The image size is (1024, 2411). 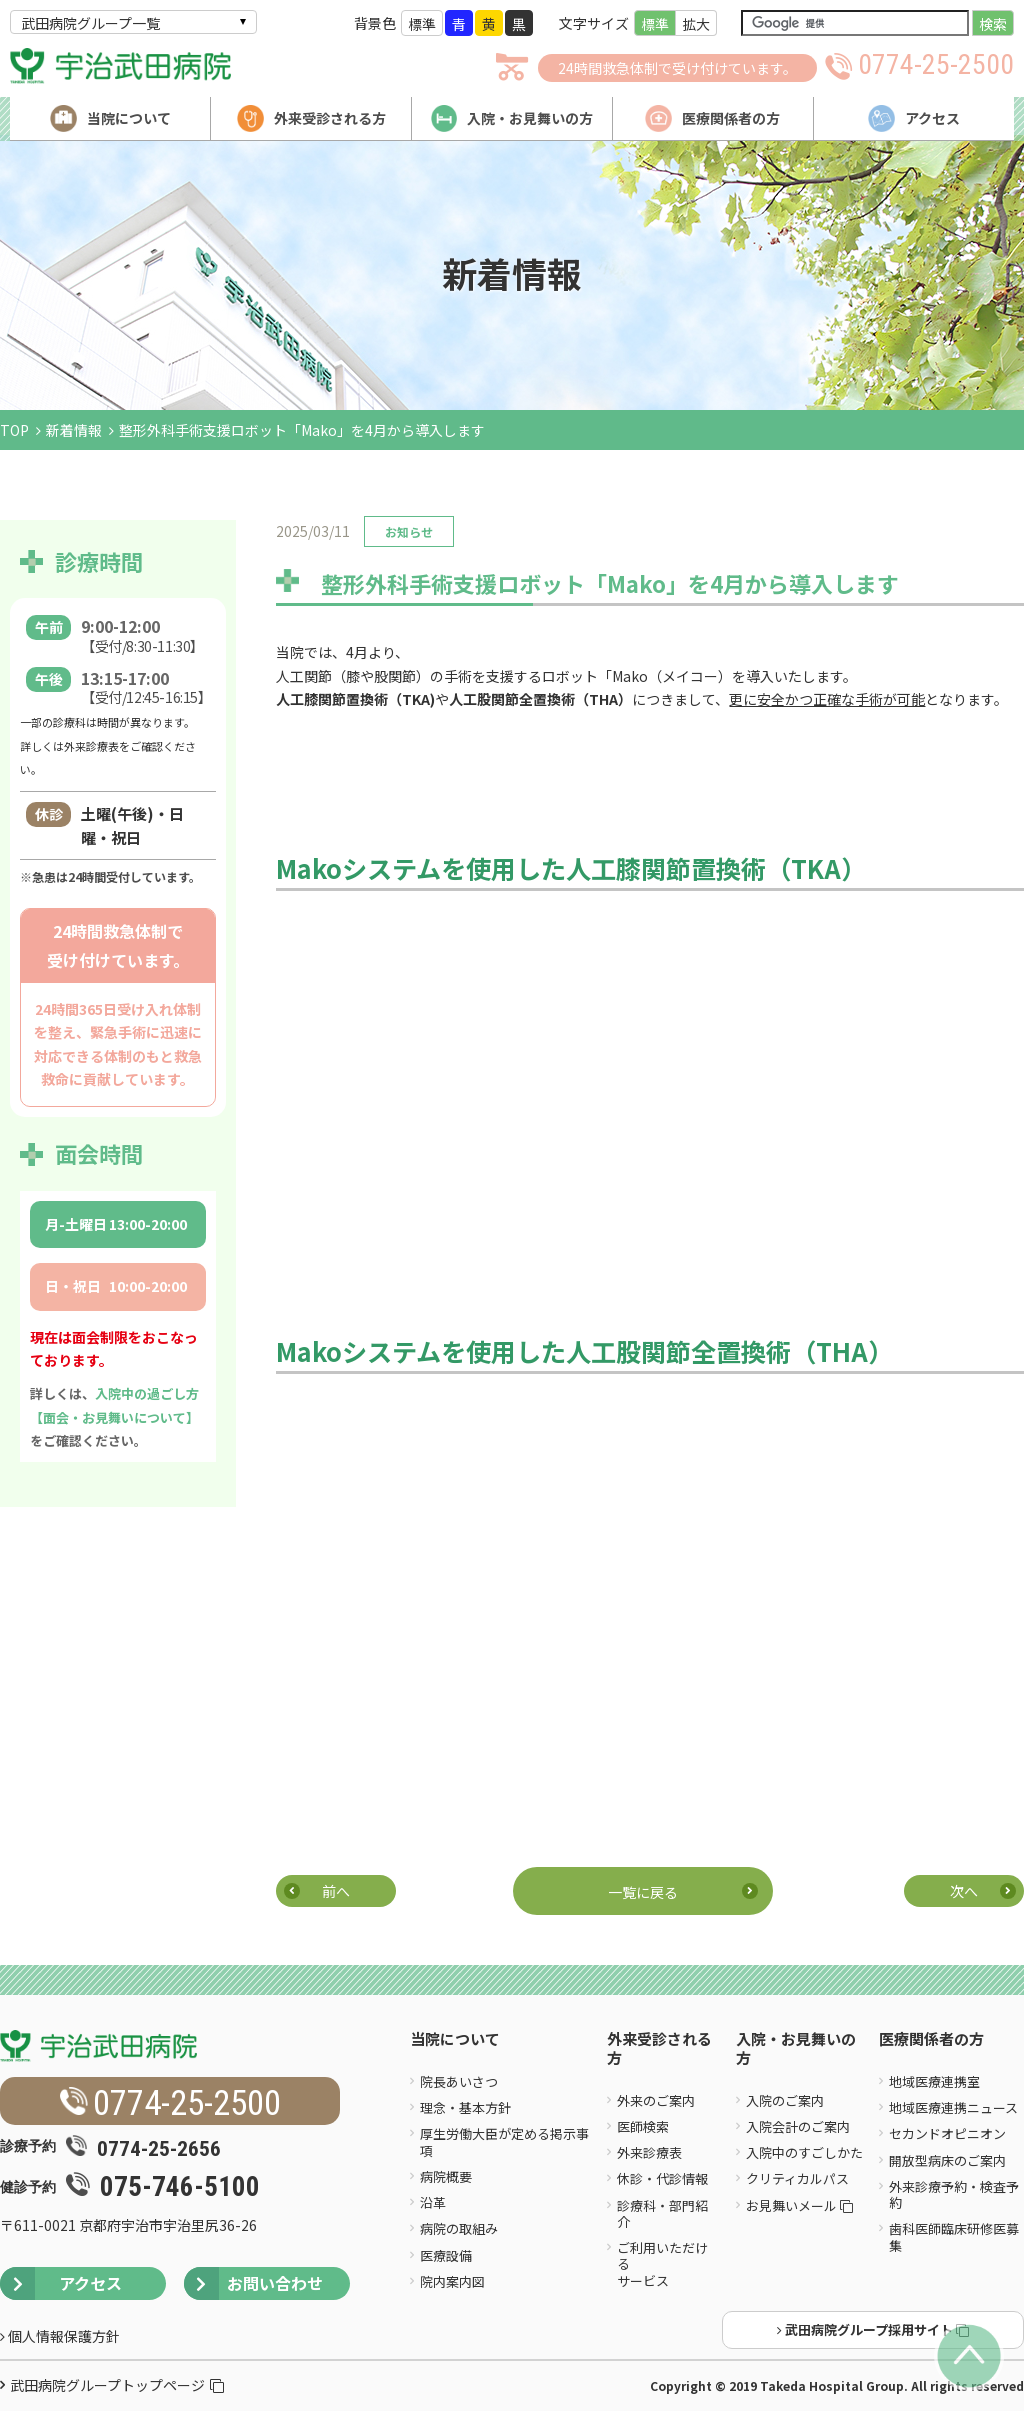 I want to click on 理念・基本方針, so click(x=465, y=2107).